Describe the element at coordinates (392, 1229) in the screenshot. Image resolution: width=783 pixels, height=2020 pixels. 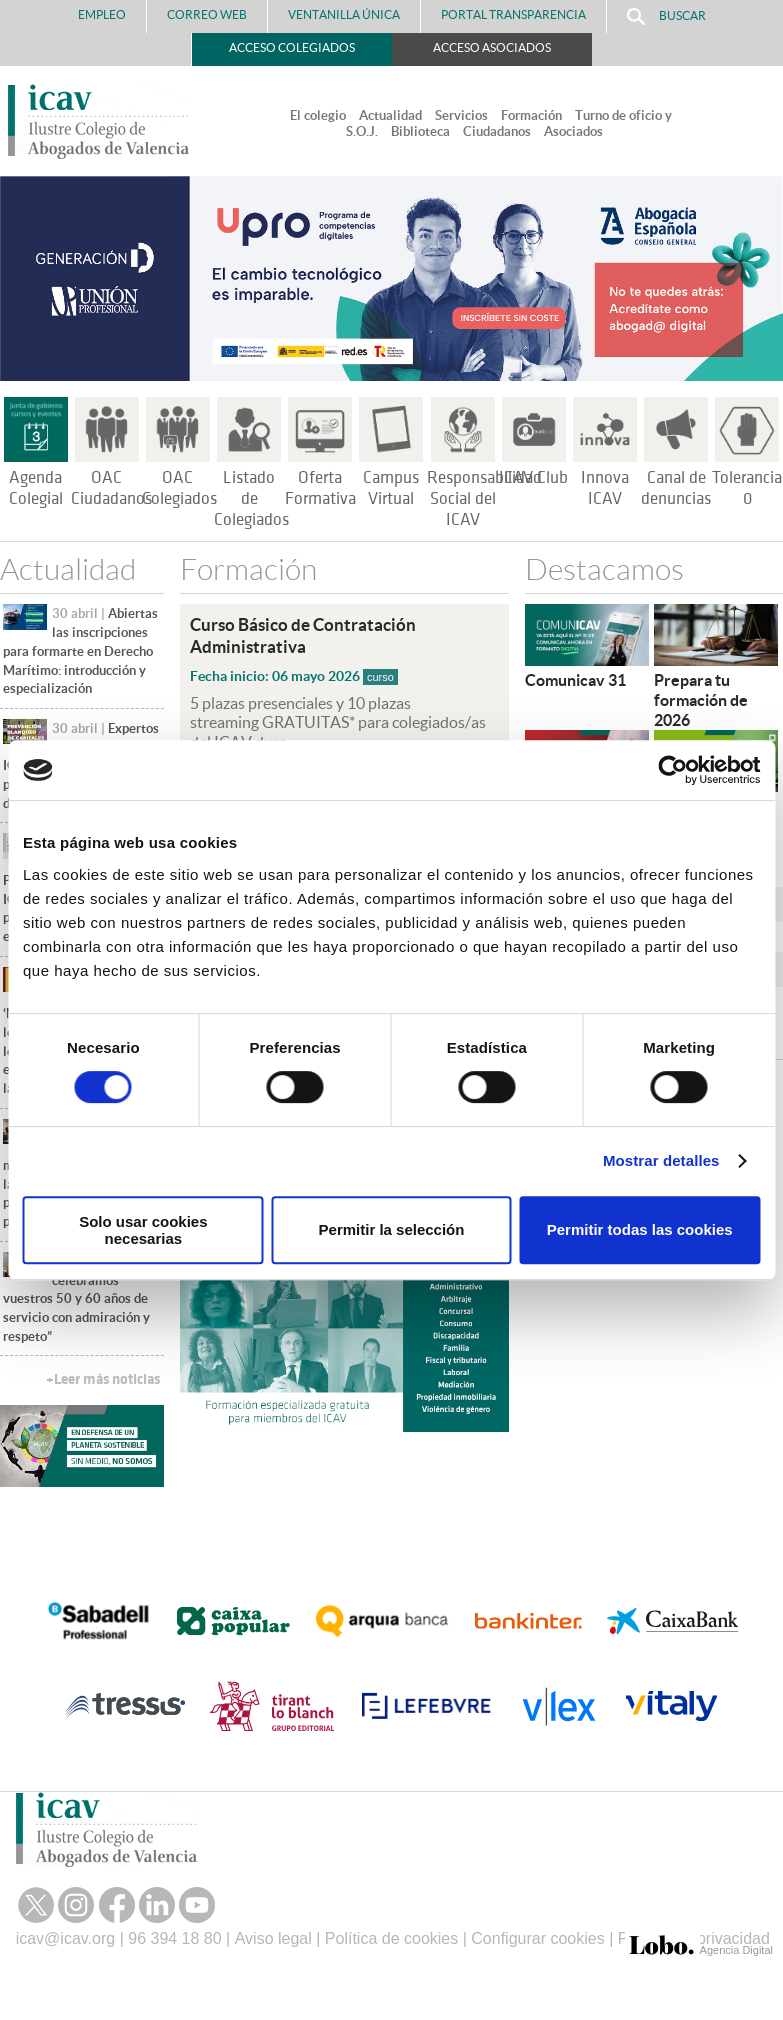
I see `Permitir la selección` at that location.